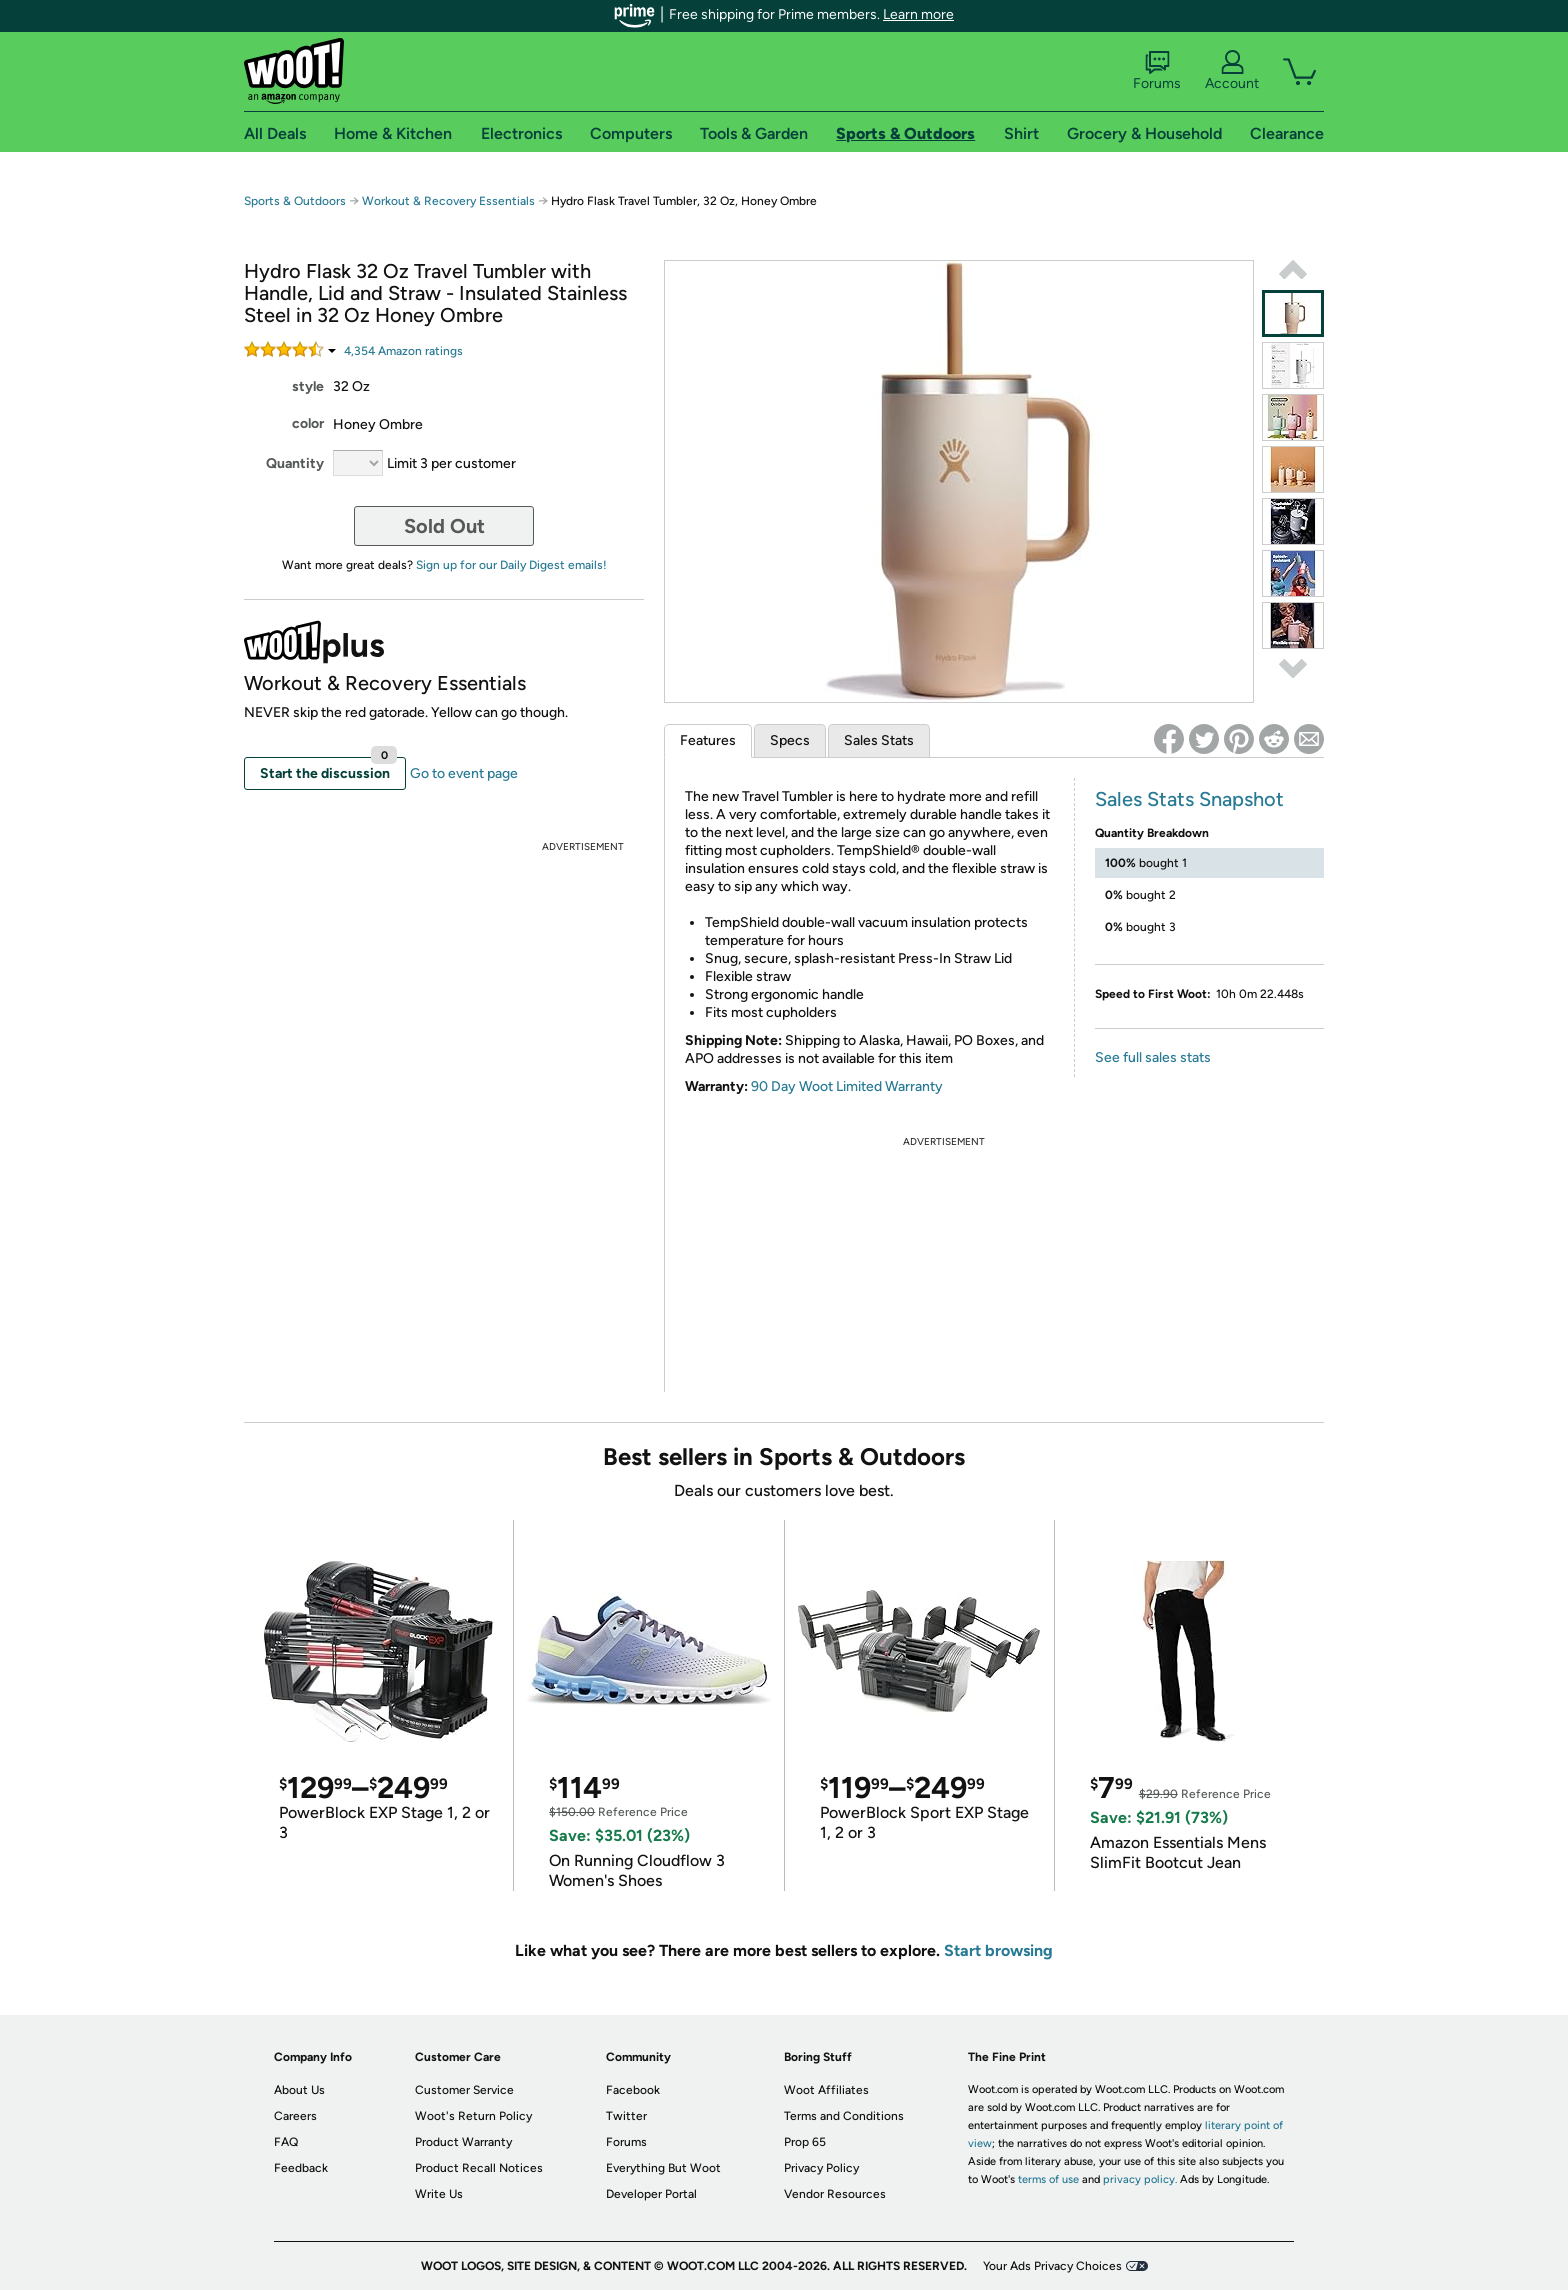 The height and width of the screenshot is (2290, 1568). What do you see at coordinates (821, 2168) in the screenshot?
I see `Privacy Policy` at bounding box center [821, 2168].